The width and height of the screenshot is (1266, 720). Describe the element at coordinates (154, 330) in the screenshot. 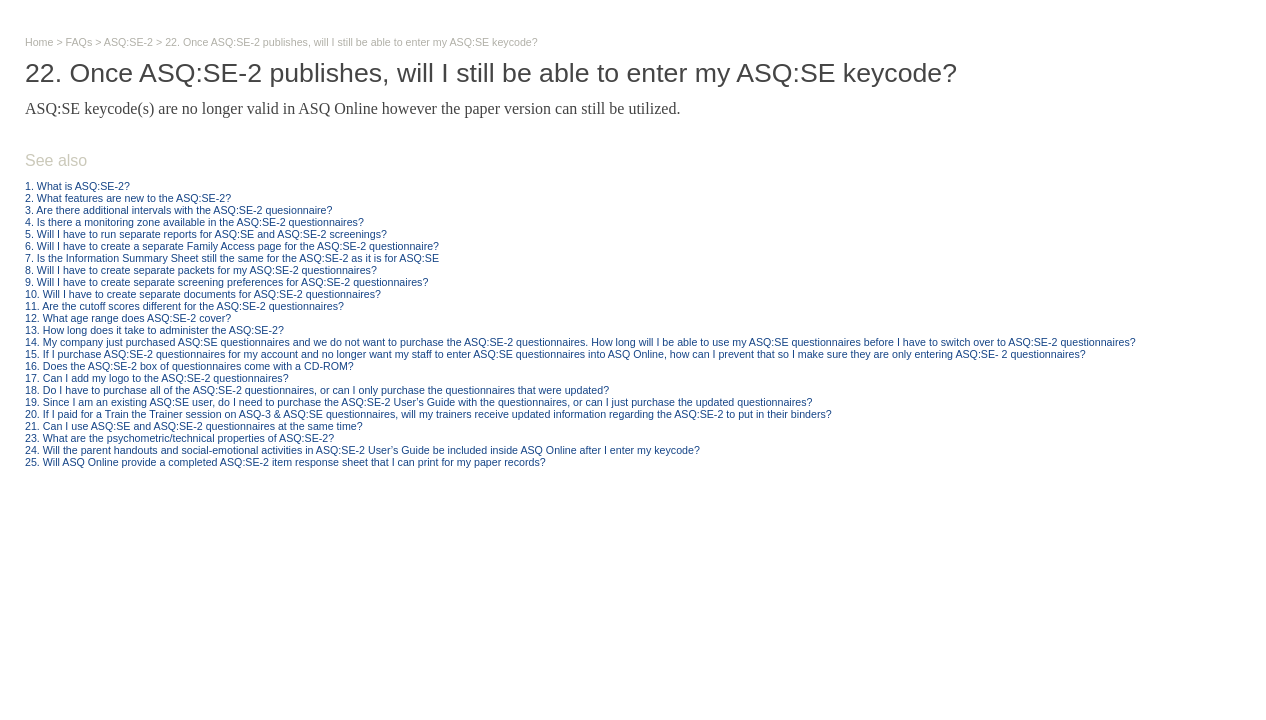

I see `13. How long does it take to administer the ASQ:SE-2?` at that location.